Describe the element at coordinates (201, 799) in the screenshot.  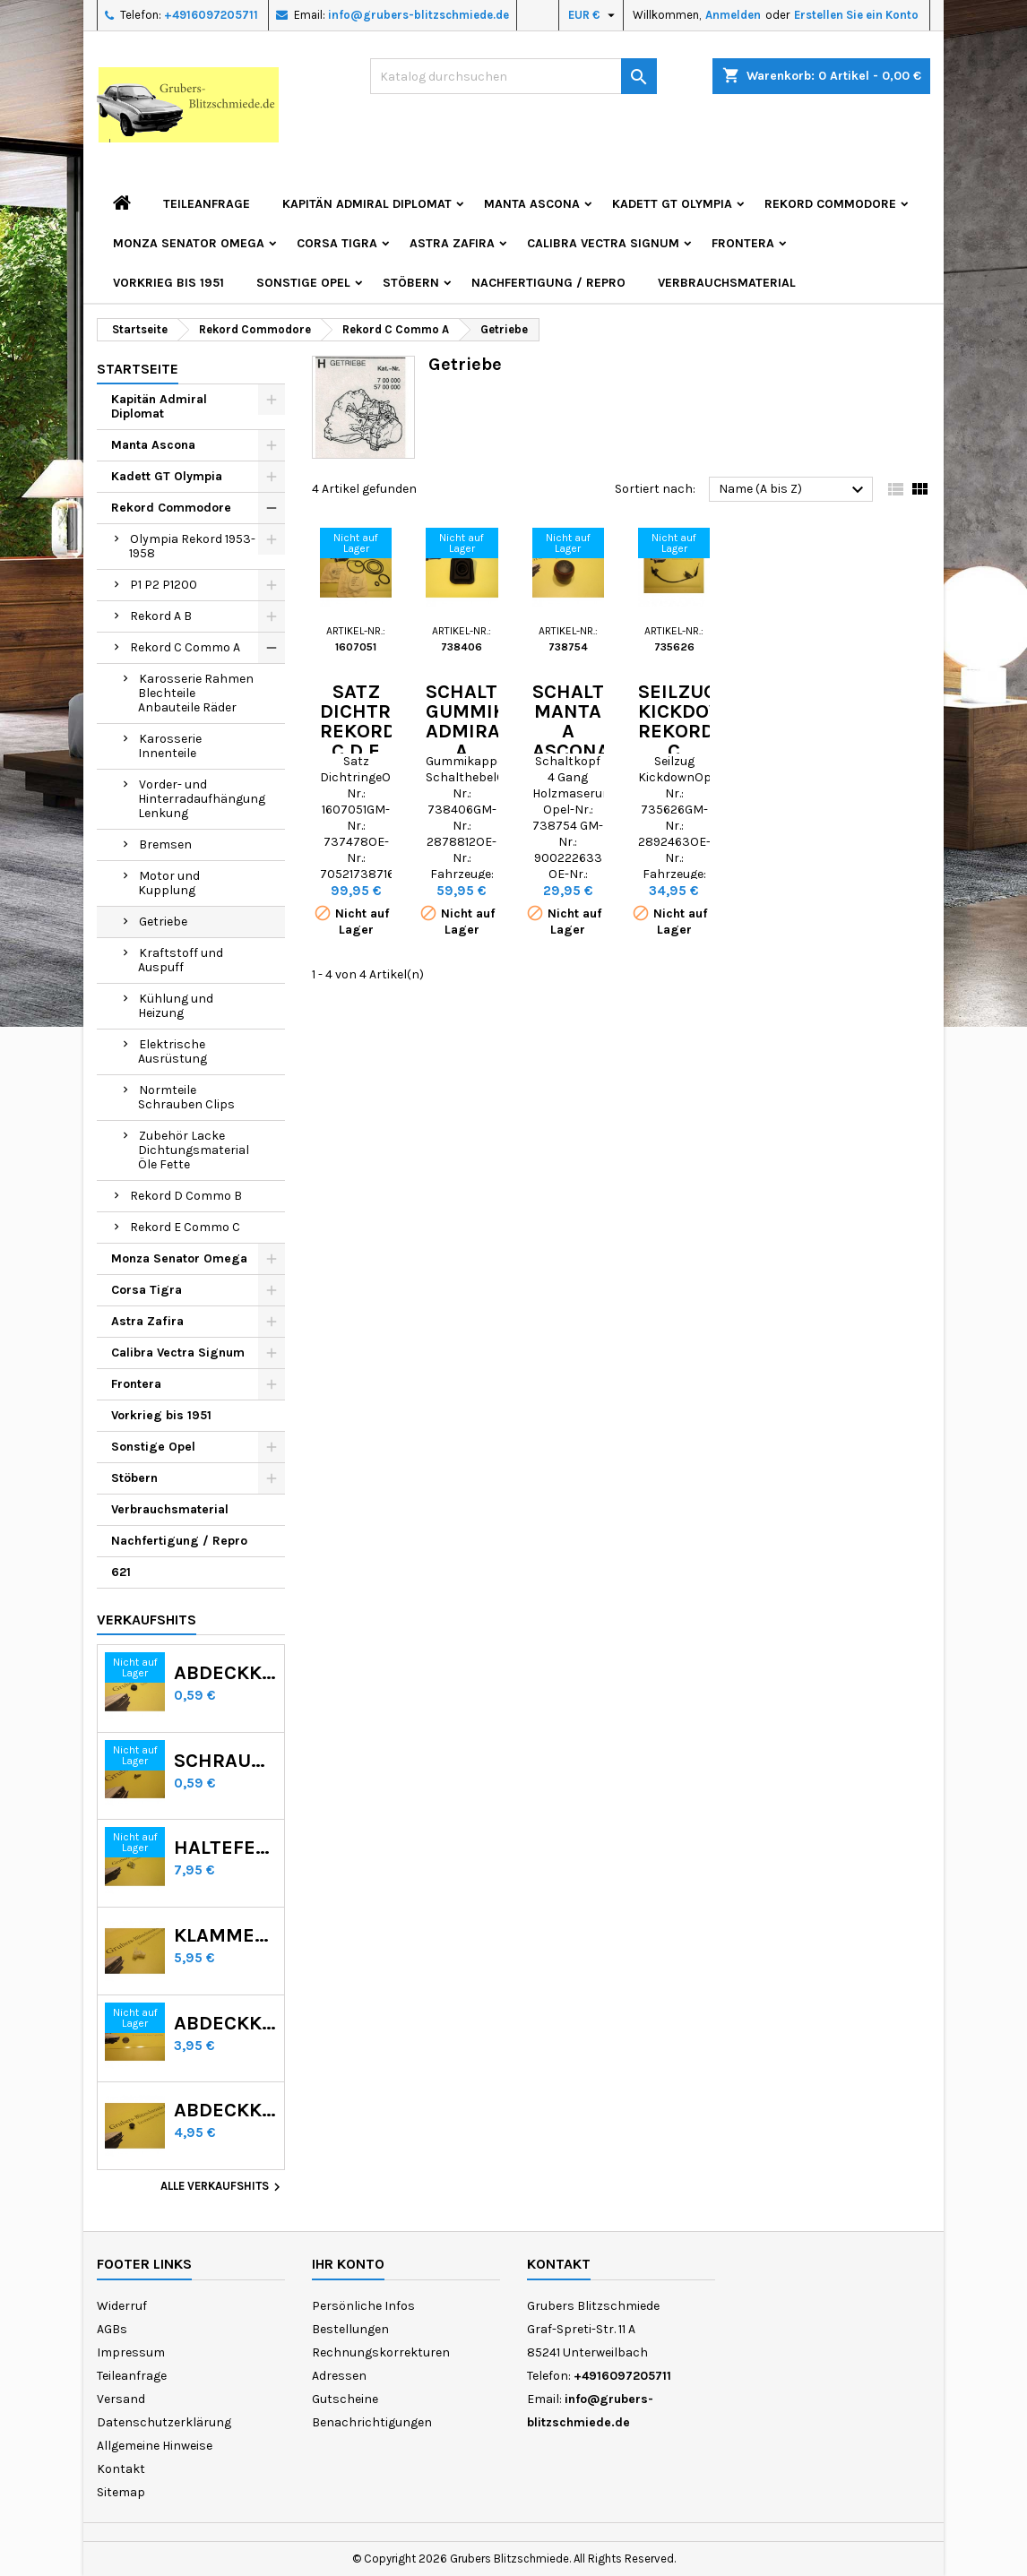
I see `Vorder- und Hinterradaufhängung Lenkung` at that location.